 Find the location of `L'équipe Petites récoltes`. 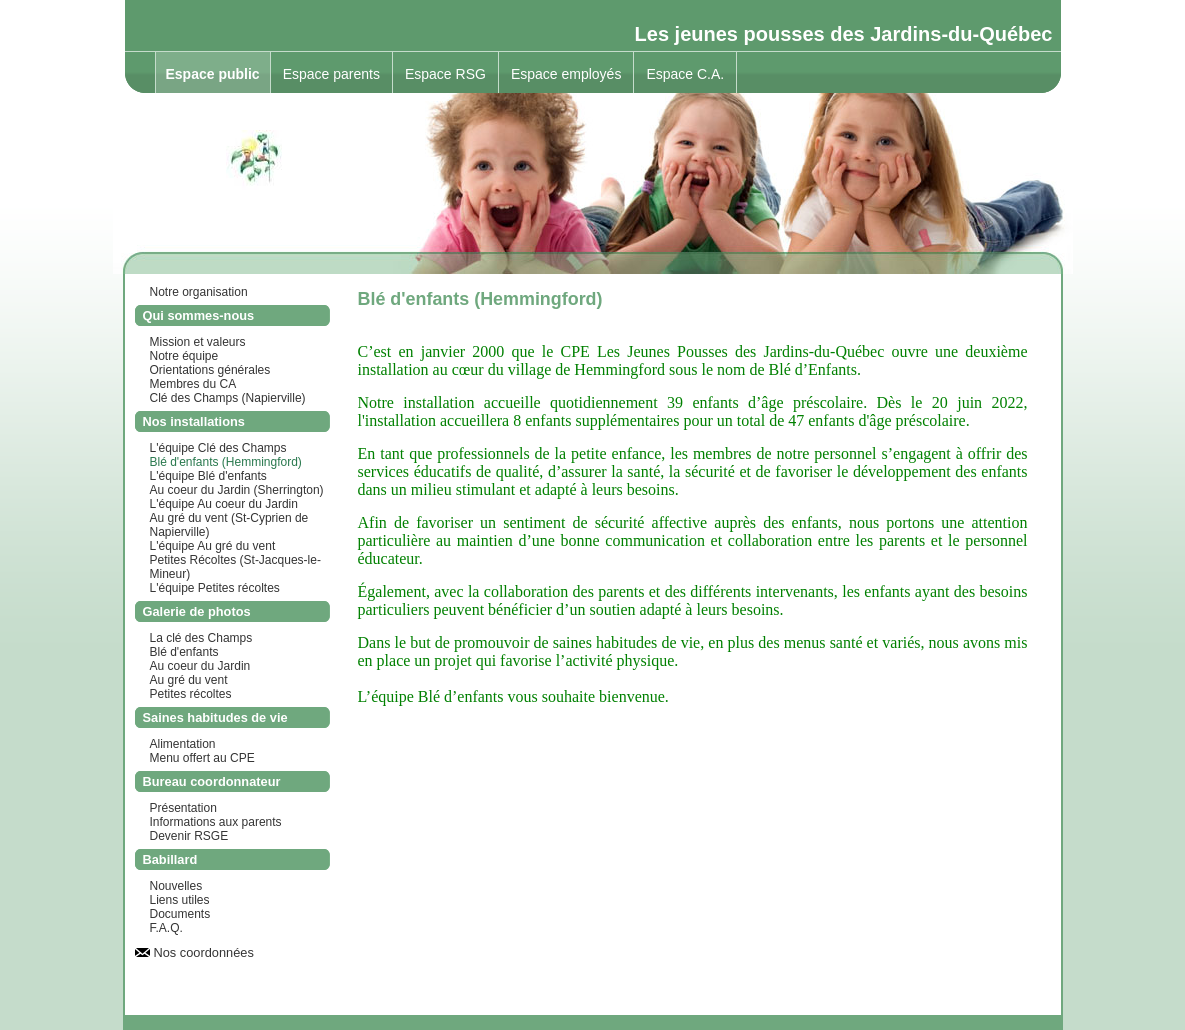

L'équipe Petites récoltes is located at coordinates (215, 588).